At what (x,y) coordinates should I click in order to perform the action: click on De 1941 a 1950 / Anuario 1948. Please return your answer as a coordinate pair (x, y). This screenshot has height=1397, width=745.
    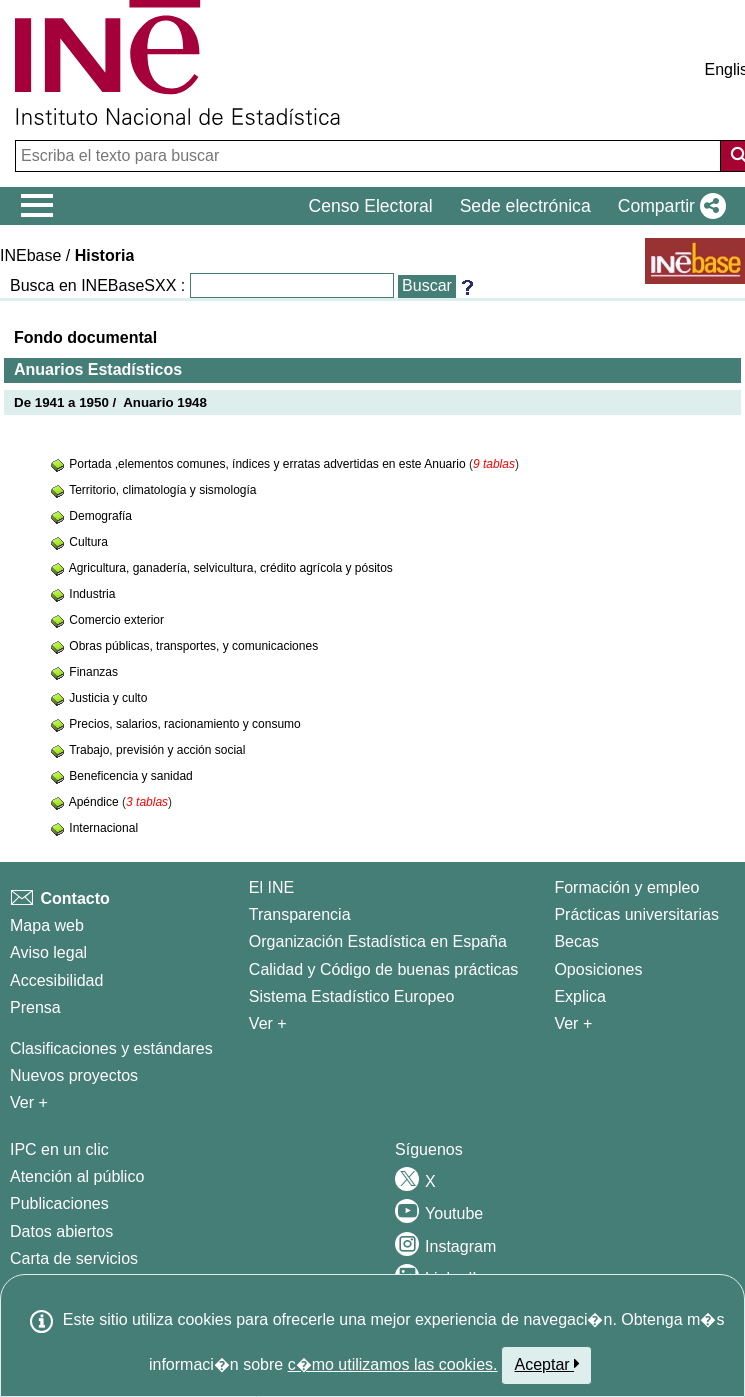
    Looking at the image, I should click on (110, 402).